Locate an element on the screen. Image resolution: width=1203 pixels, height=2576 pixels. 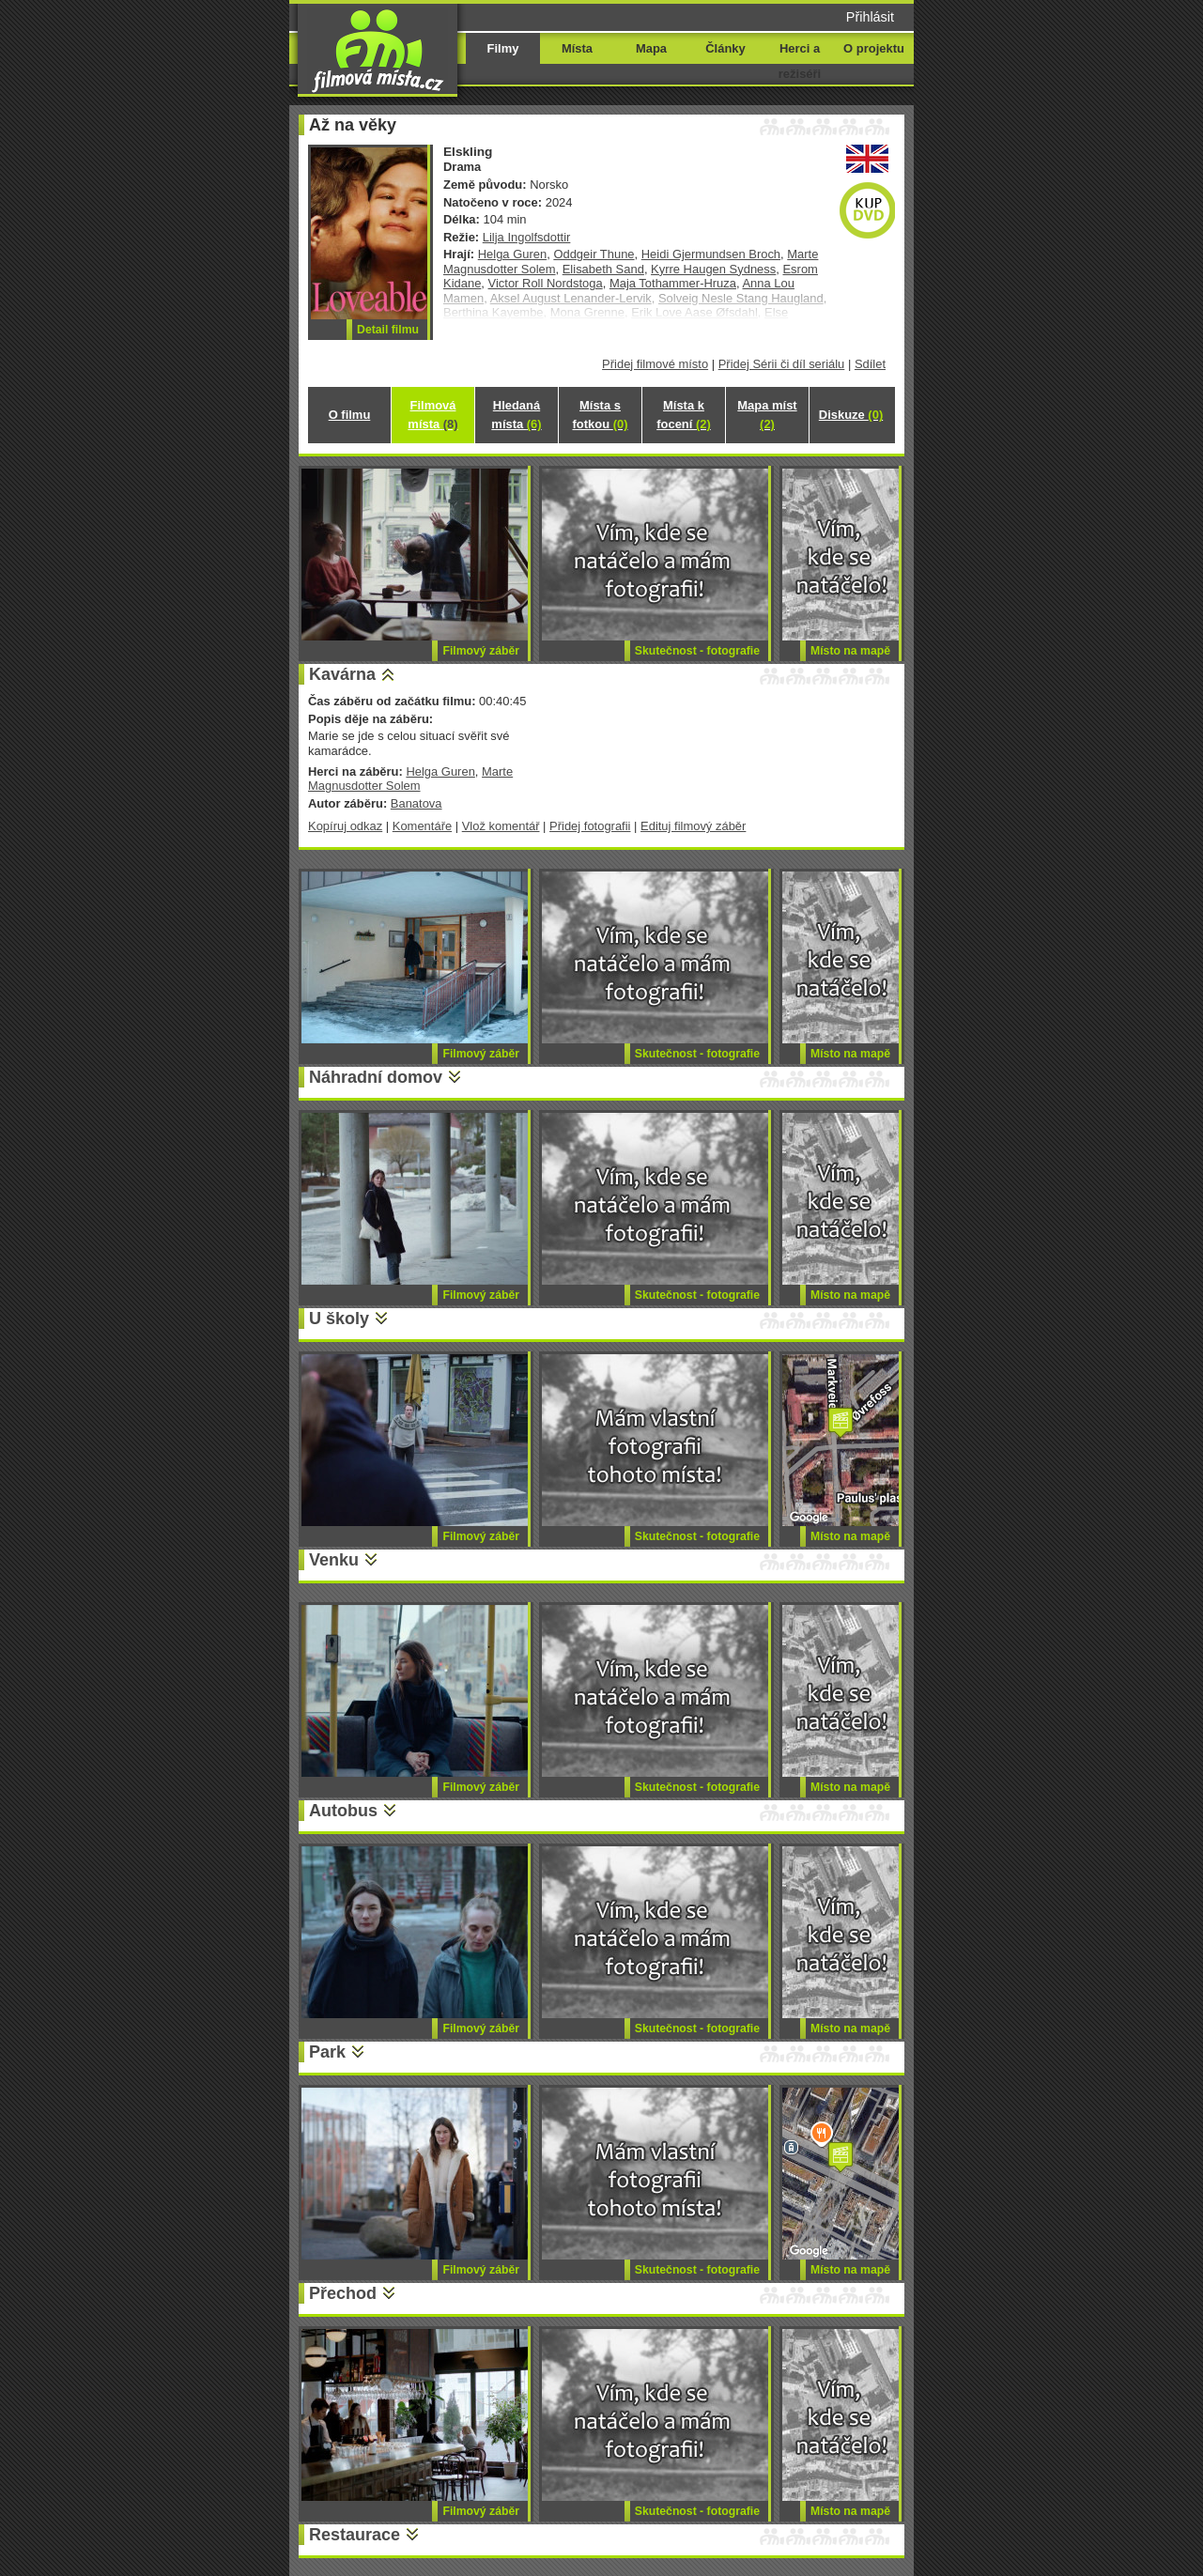
Mapa míst is located at coordinates (766, 414).